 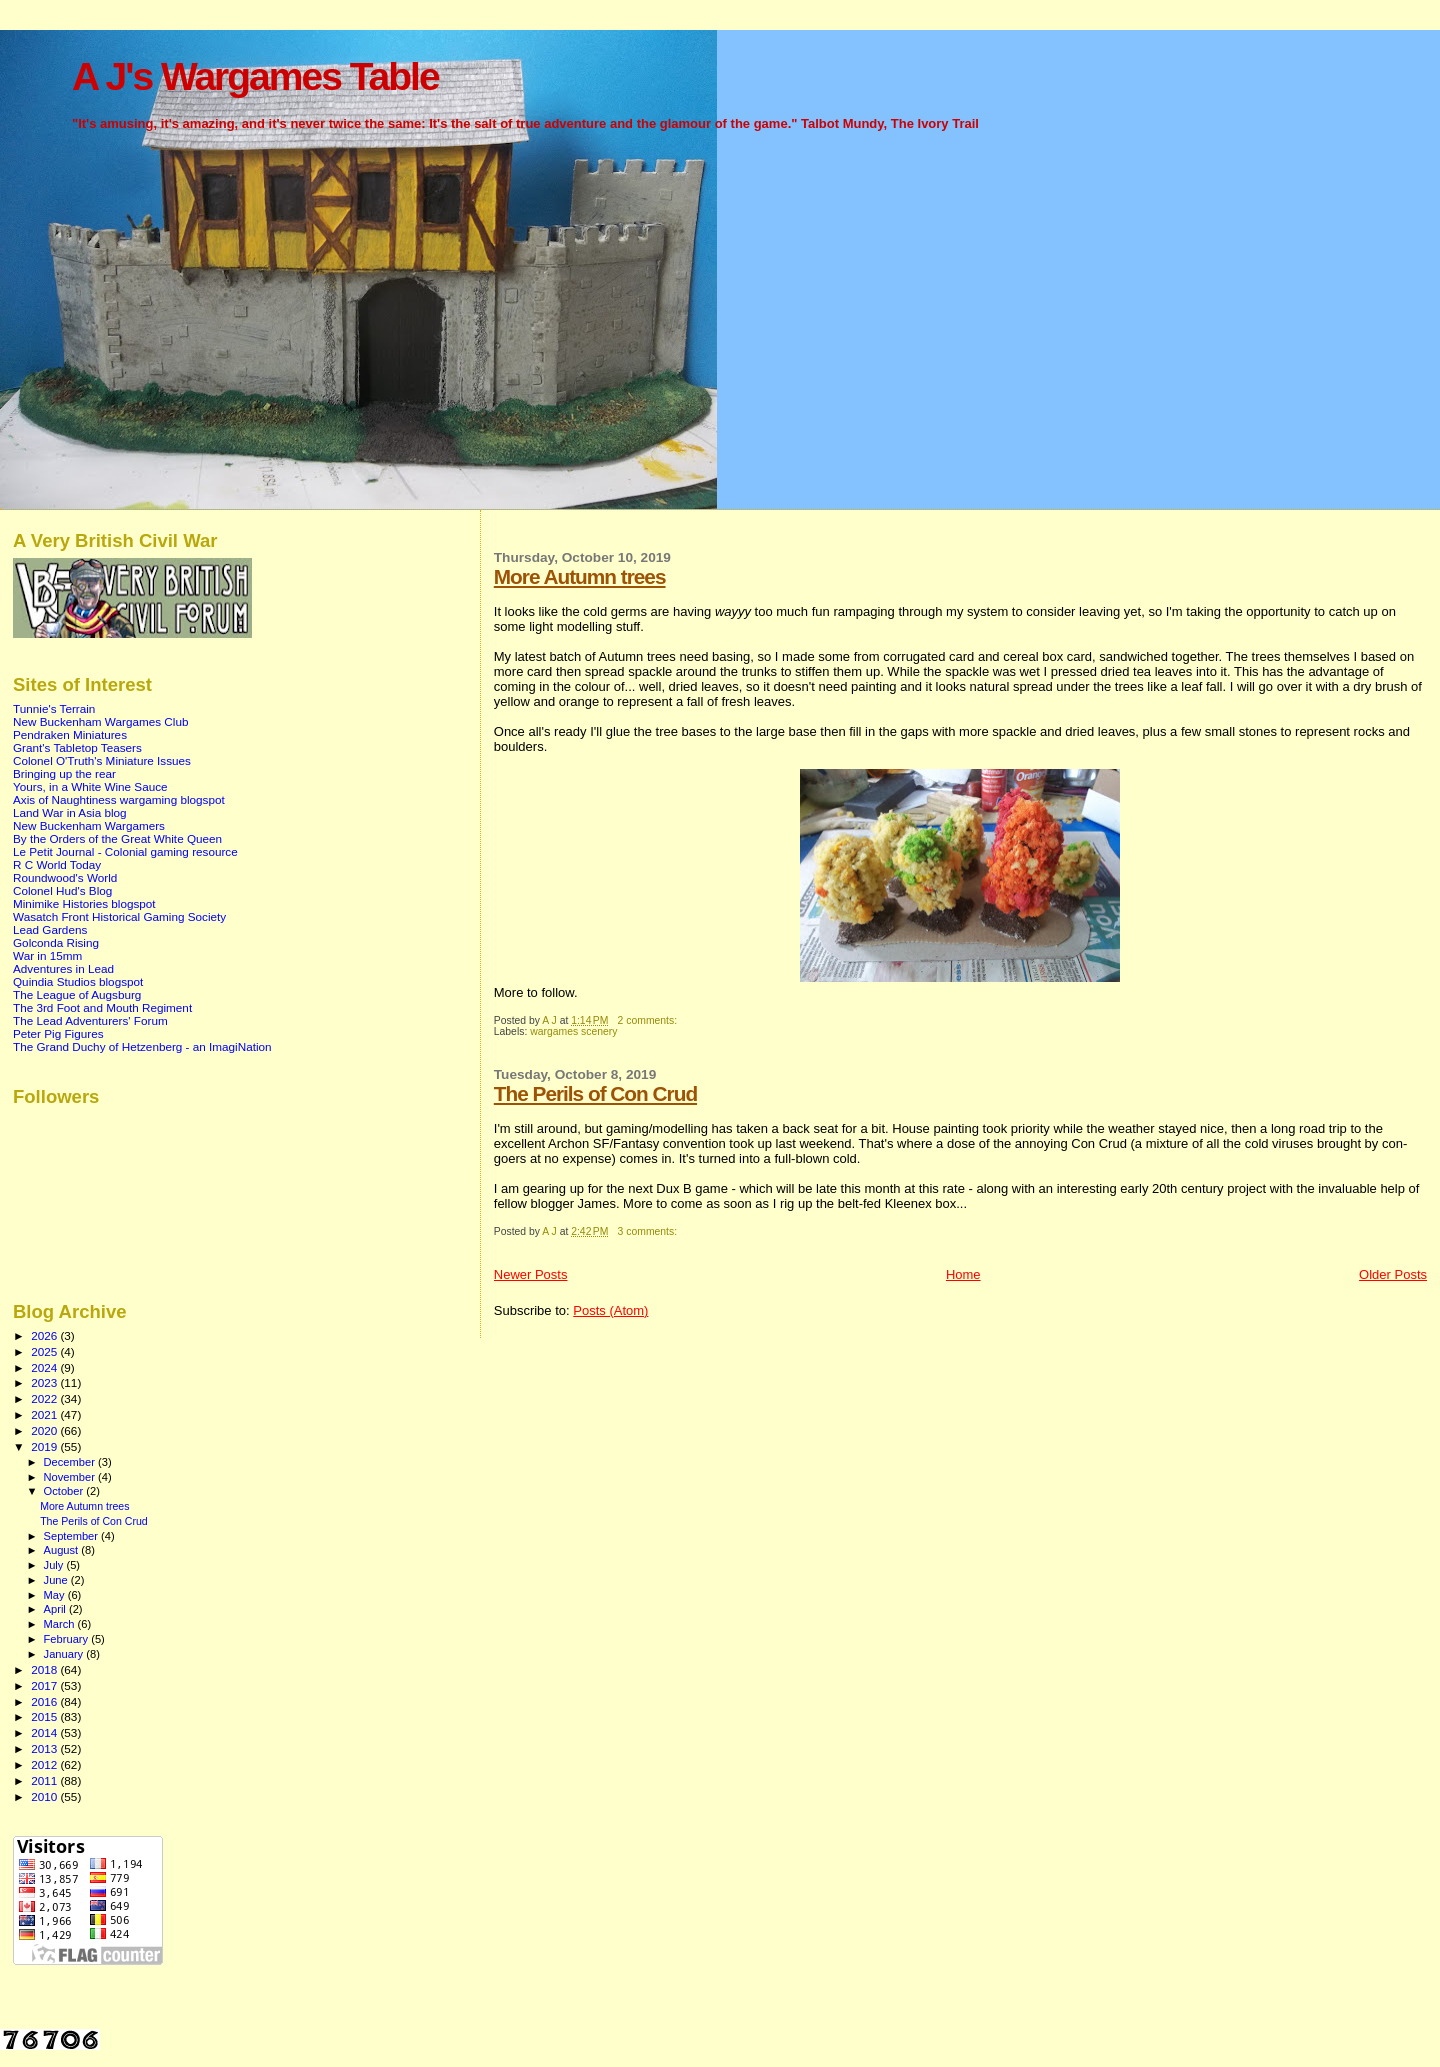 I want to click on 2014, so click(x=45, y=1732).